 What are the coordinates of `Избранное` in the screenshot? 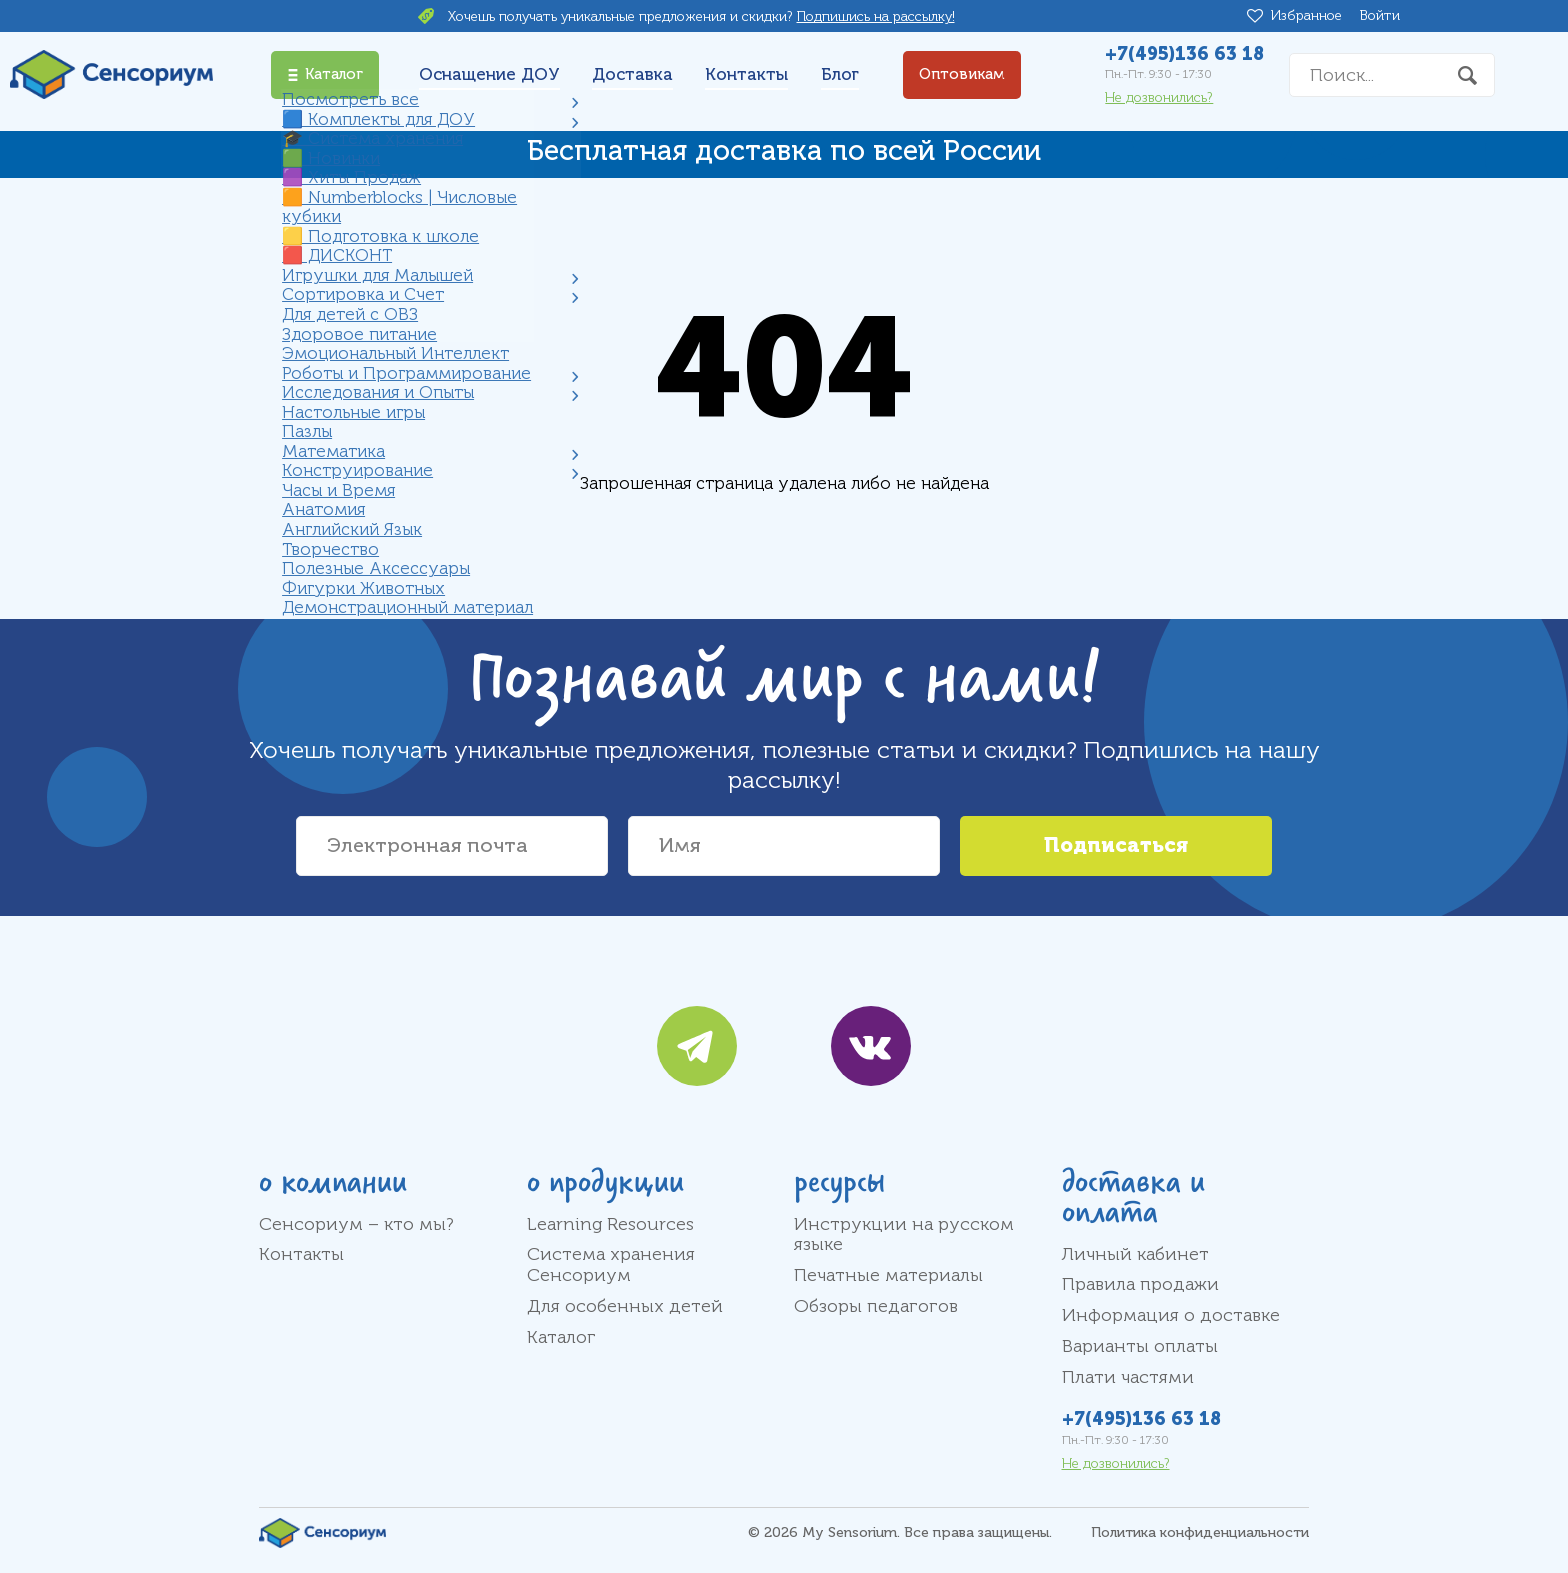 It's located at (1310, 16).